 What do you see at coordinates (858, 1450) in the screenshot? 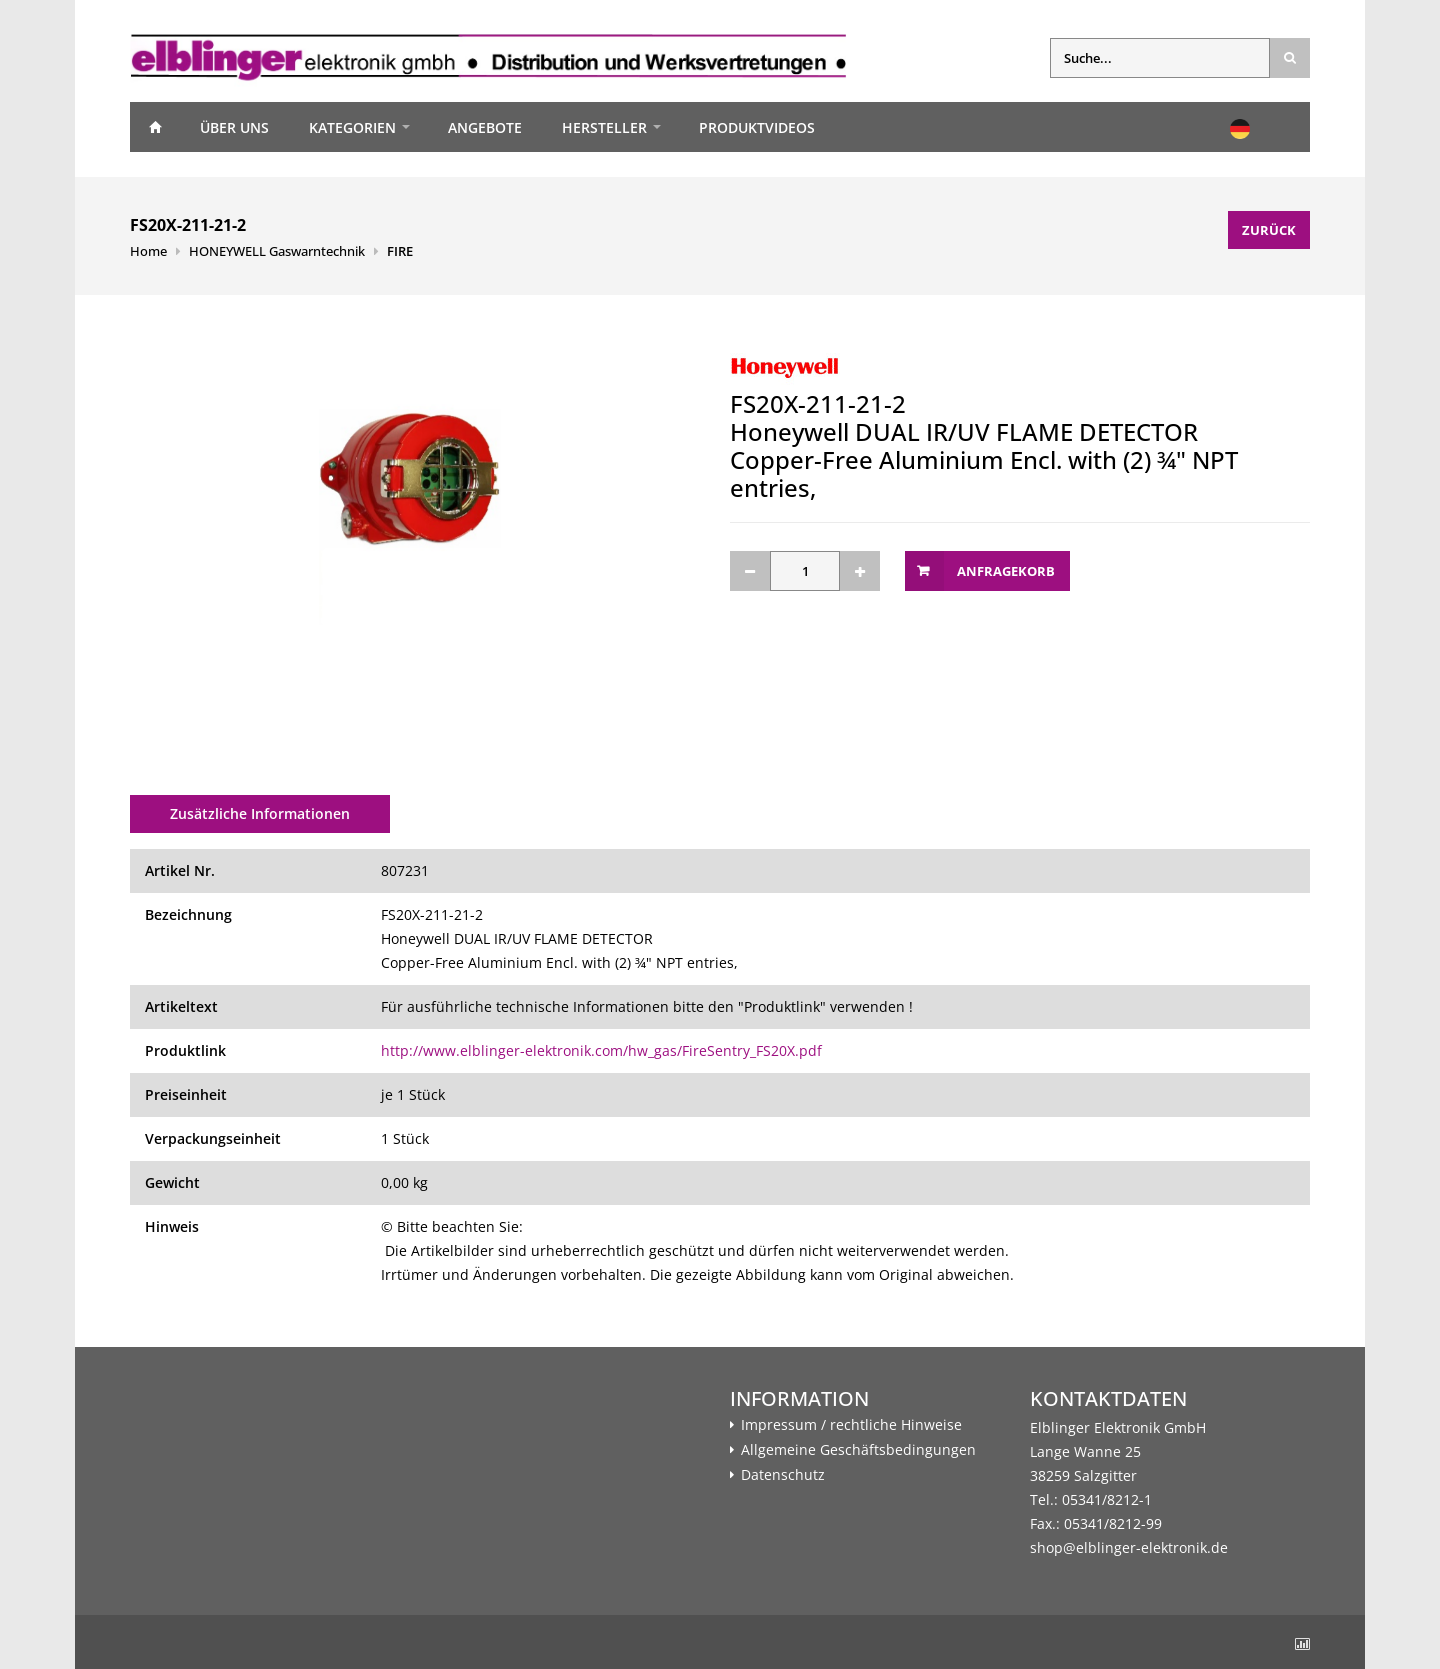
I see `Allgemeine Geschäftsbedingungen` at bounding box center [858, 1450].